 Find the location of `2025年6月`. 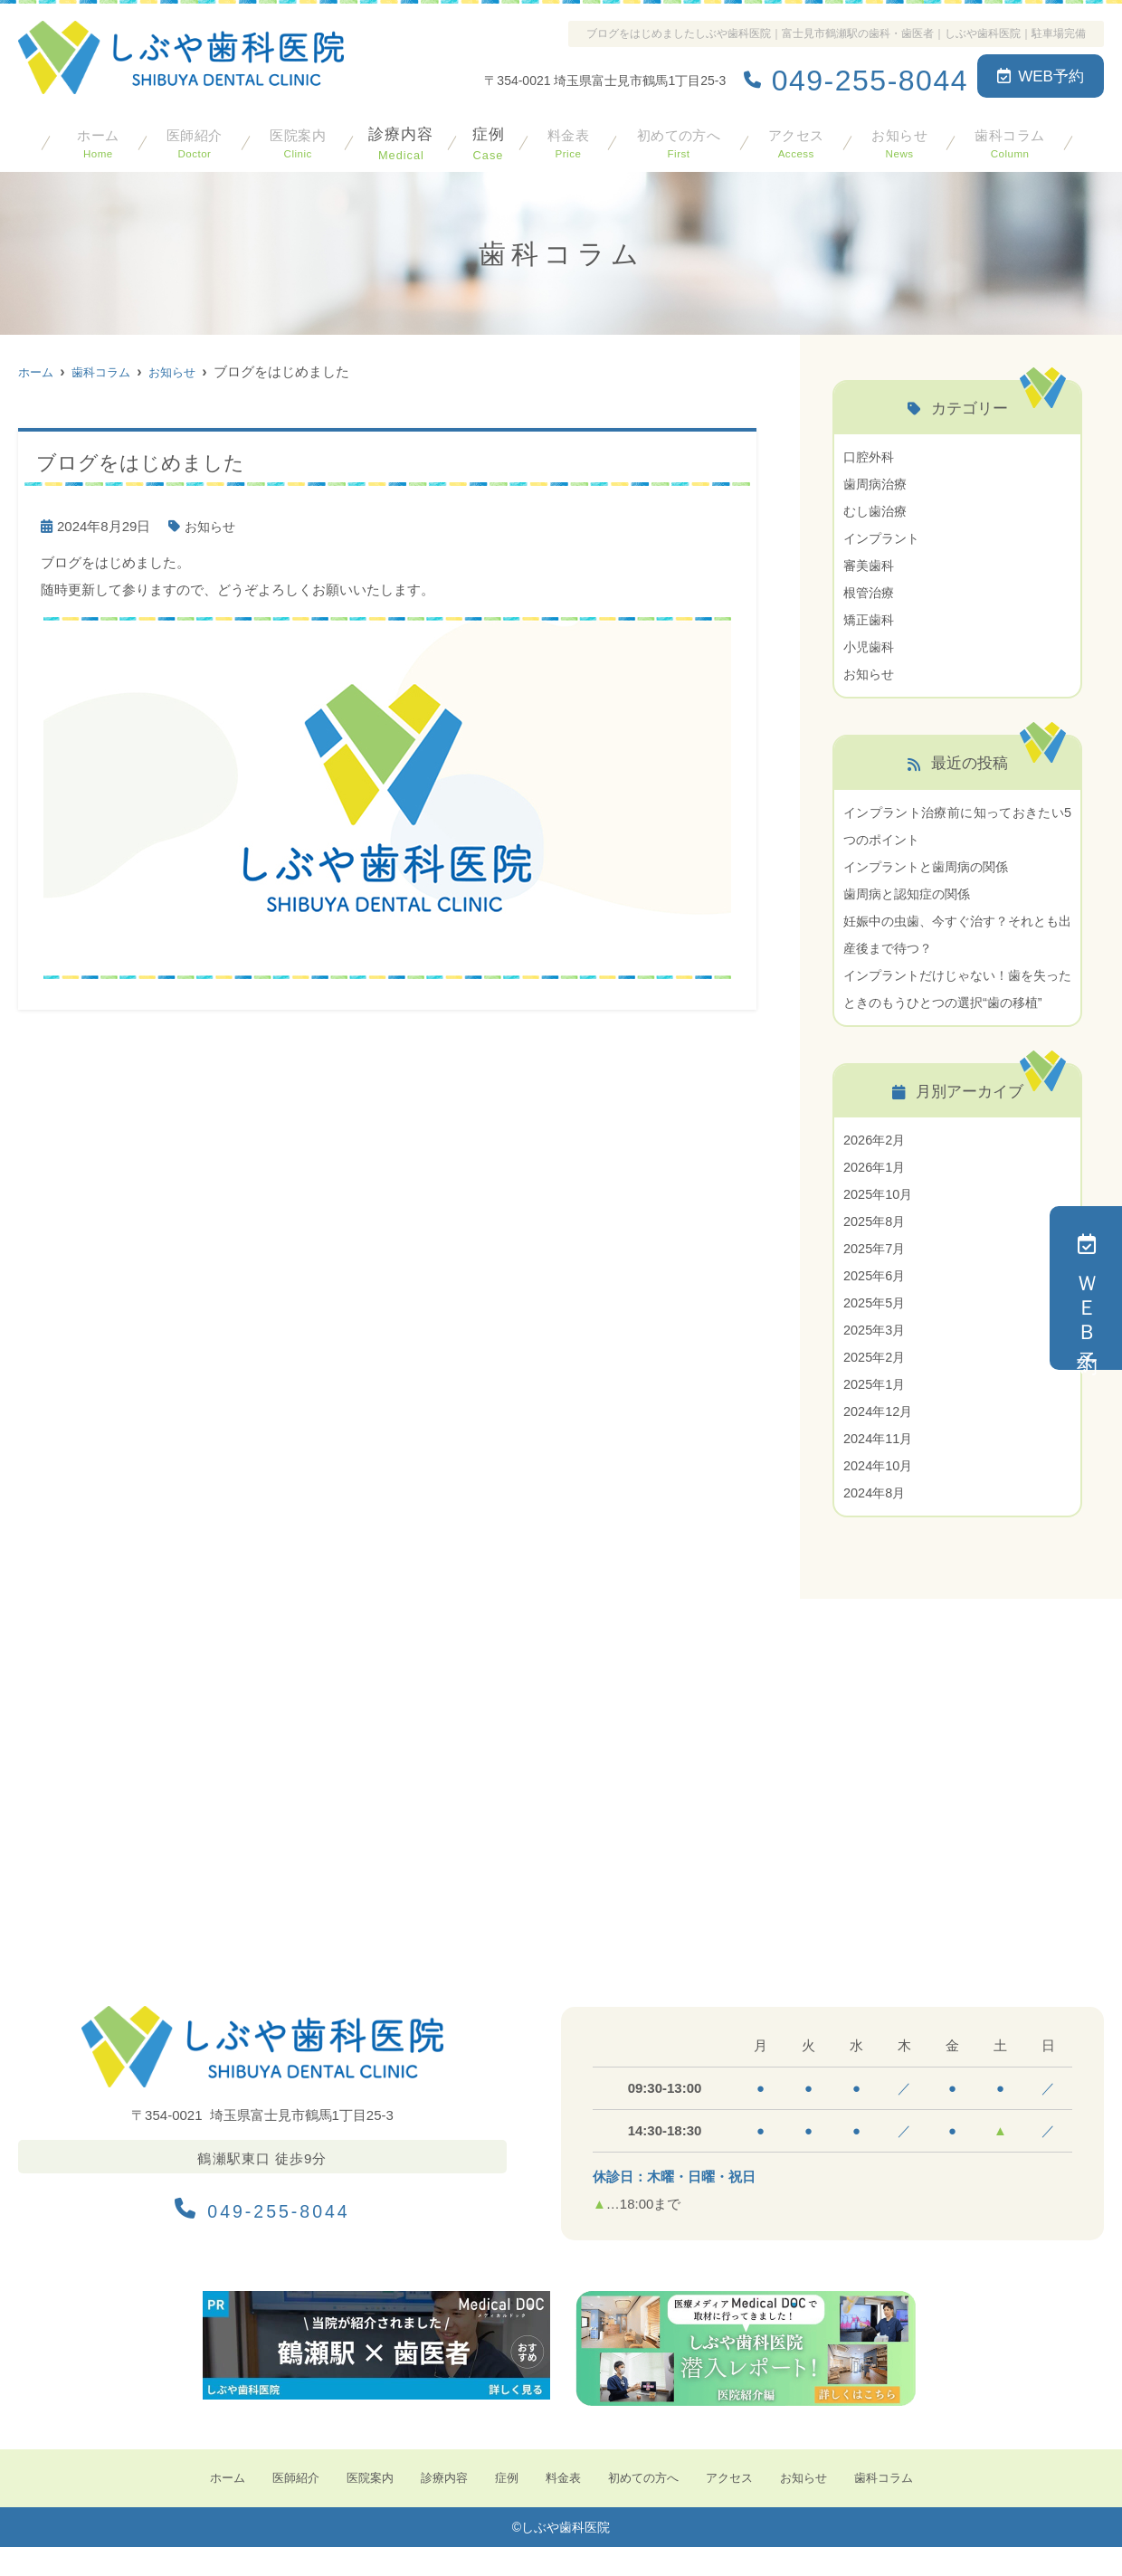

2025年6月 is located at coordinates (875, 1302).